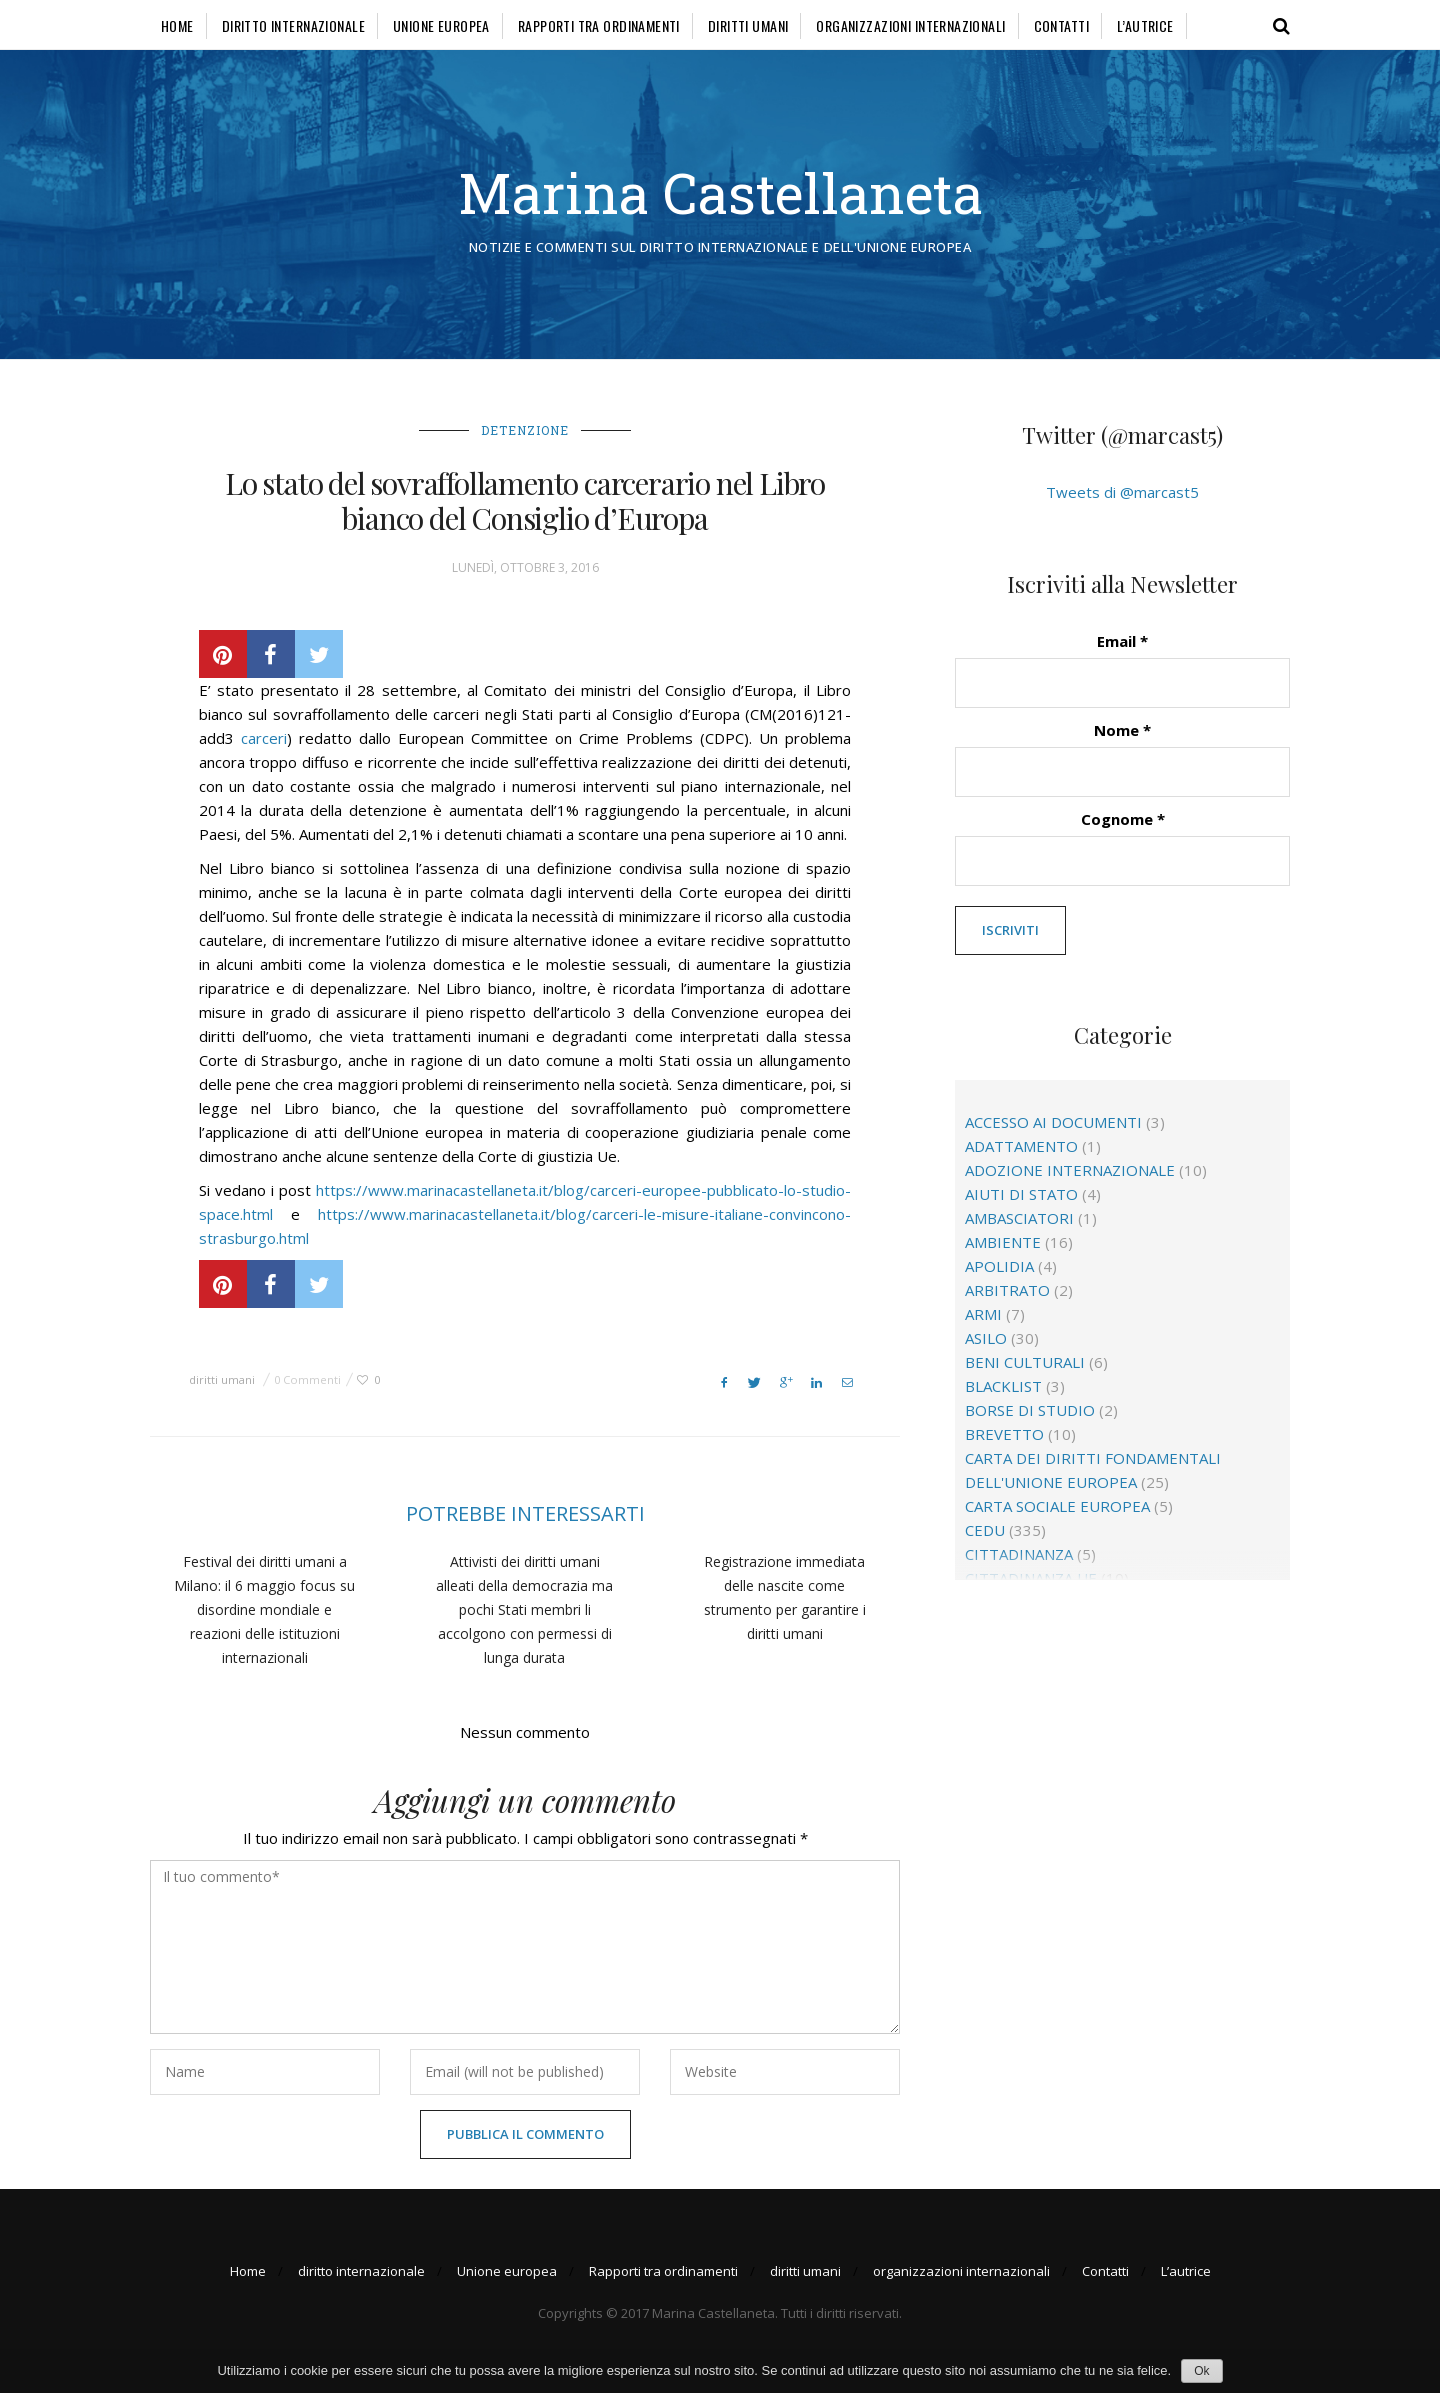  What do you see at coordinates (1019, 1554) in the screenshot?
I see `cittadinanza` at bounding box center [1019, 1554].